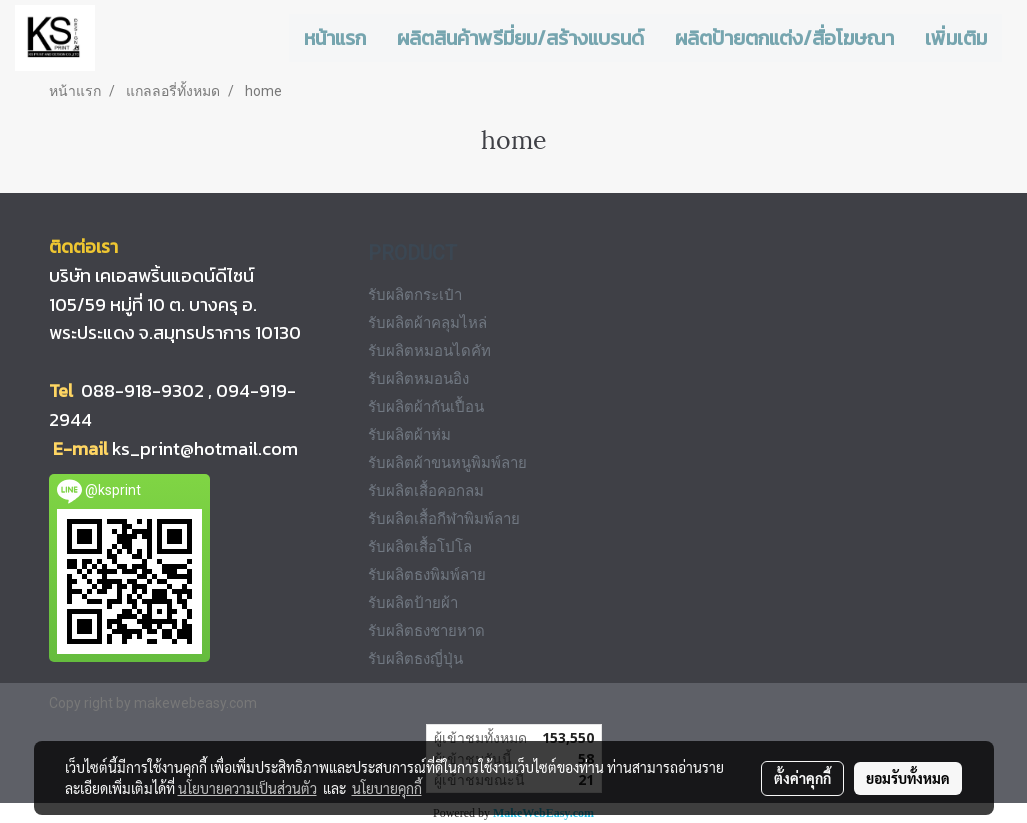 The image size is (1027, 823). Describe the element at coordinates (520, 38) in the screenshot. I see `ผลิตสินค้าพรีมี่ยม/สร้างแบรนด์` at that location.